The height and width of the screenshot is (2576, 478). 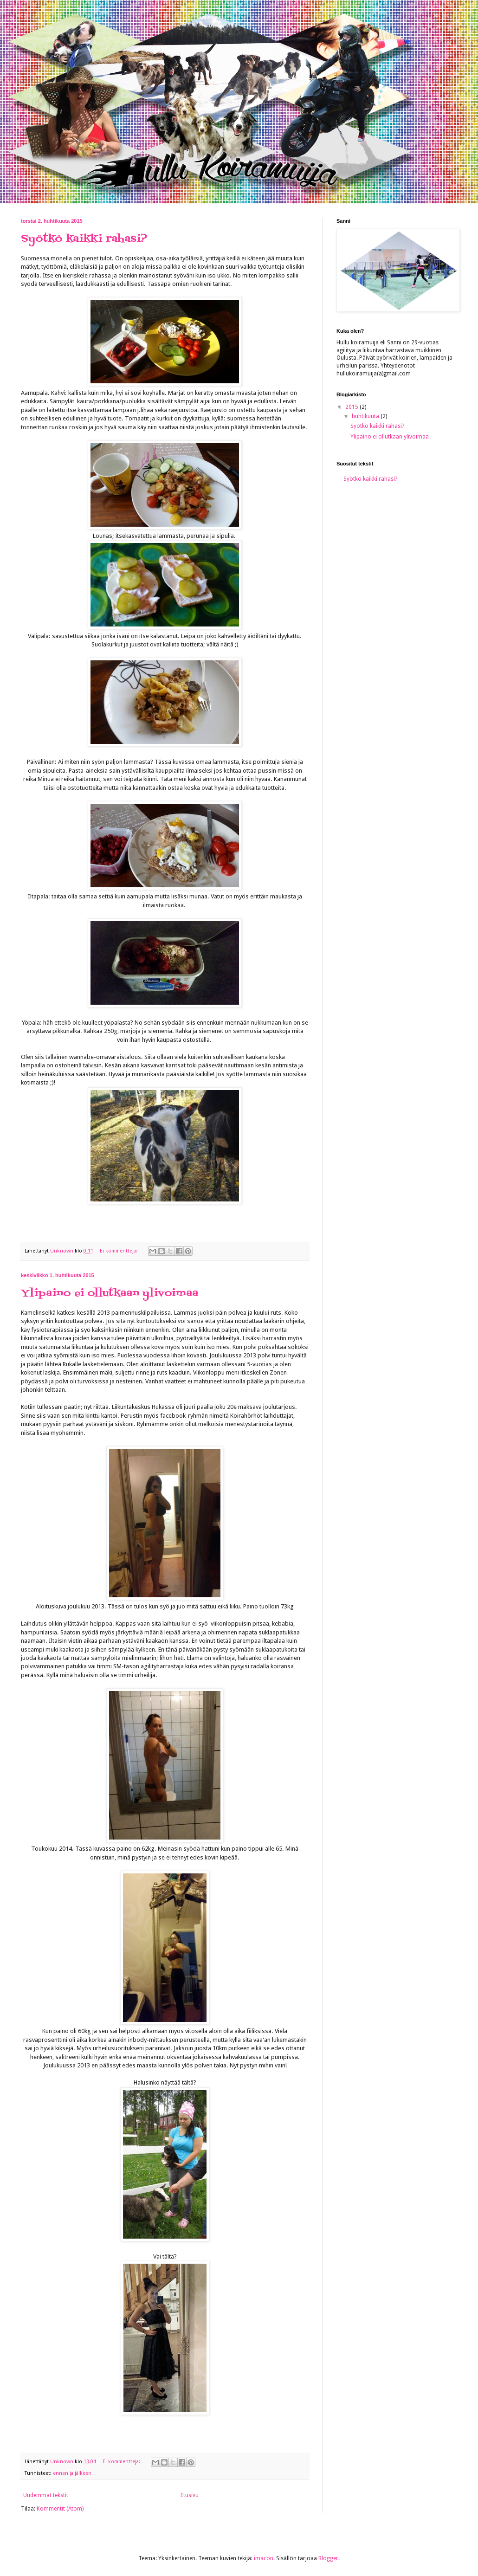 I want to click on Kommentit (Atom), so click(x=60, y=2508).